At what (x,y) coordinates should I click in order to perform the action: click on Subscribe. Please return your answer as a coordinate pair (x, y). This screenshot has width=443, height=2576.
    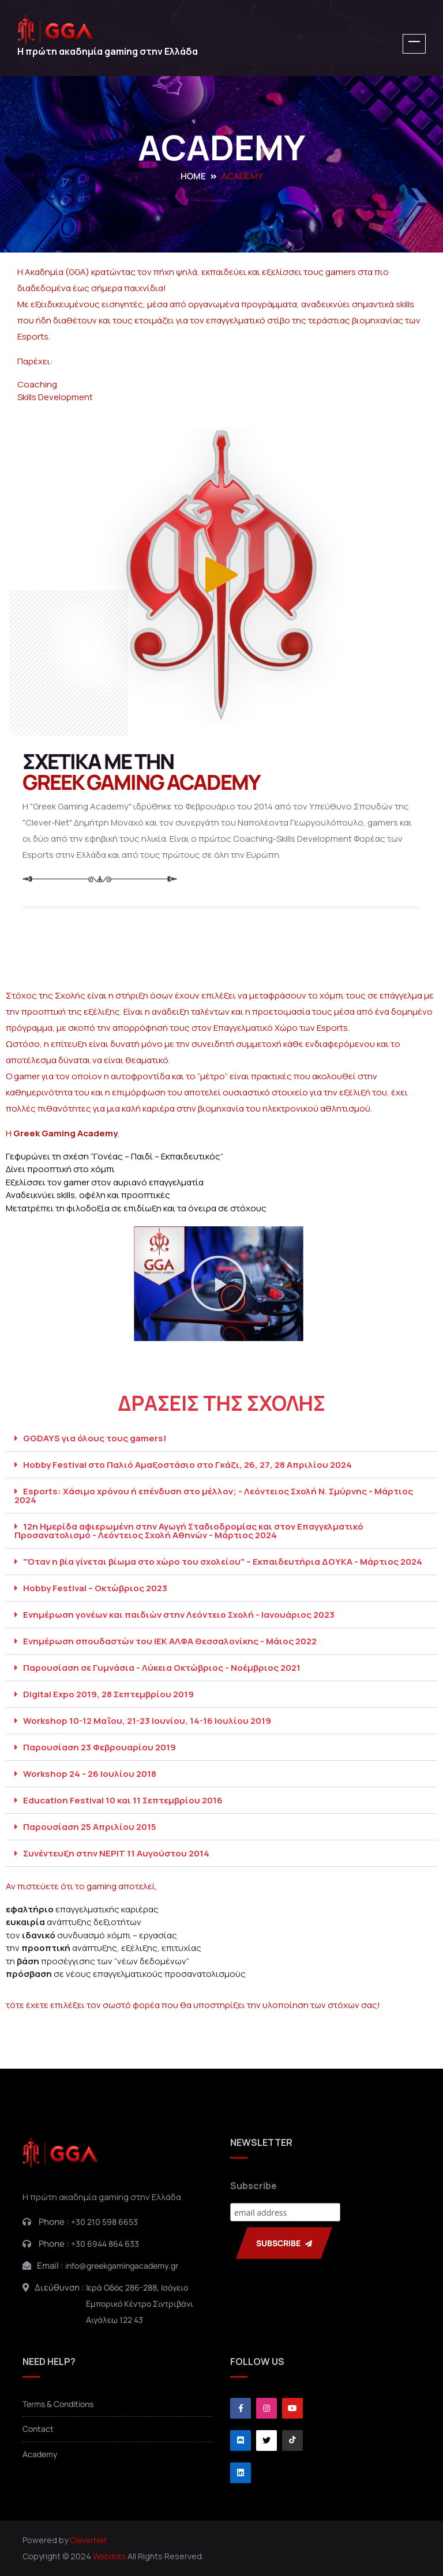
    Looking at the image, I should click on (253, 2185).